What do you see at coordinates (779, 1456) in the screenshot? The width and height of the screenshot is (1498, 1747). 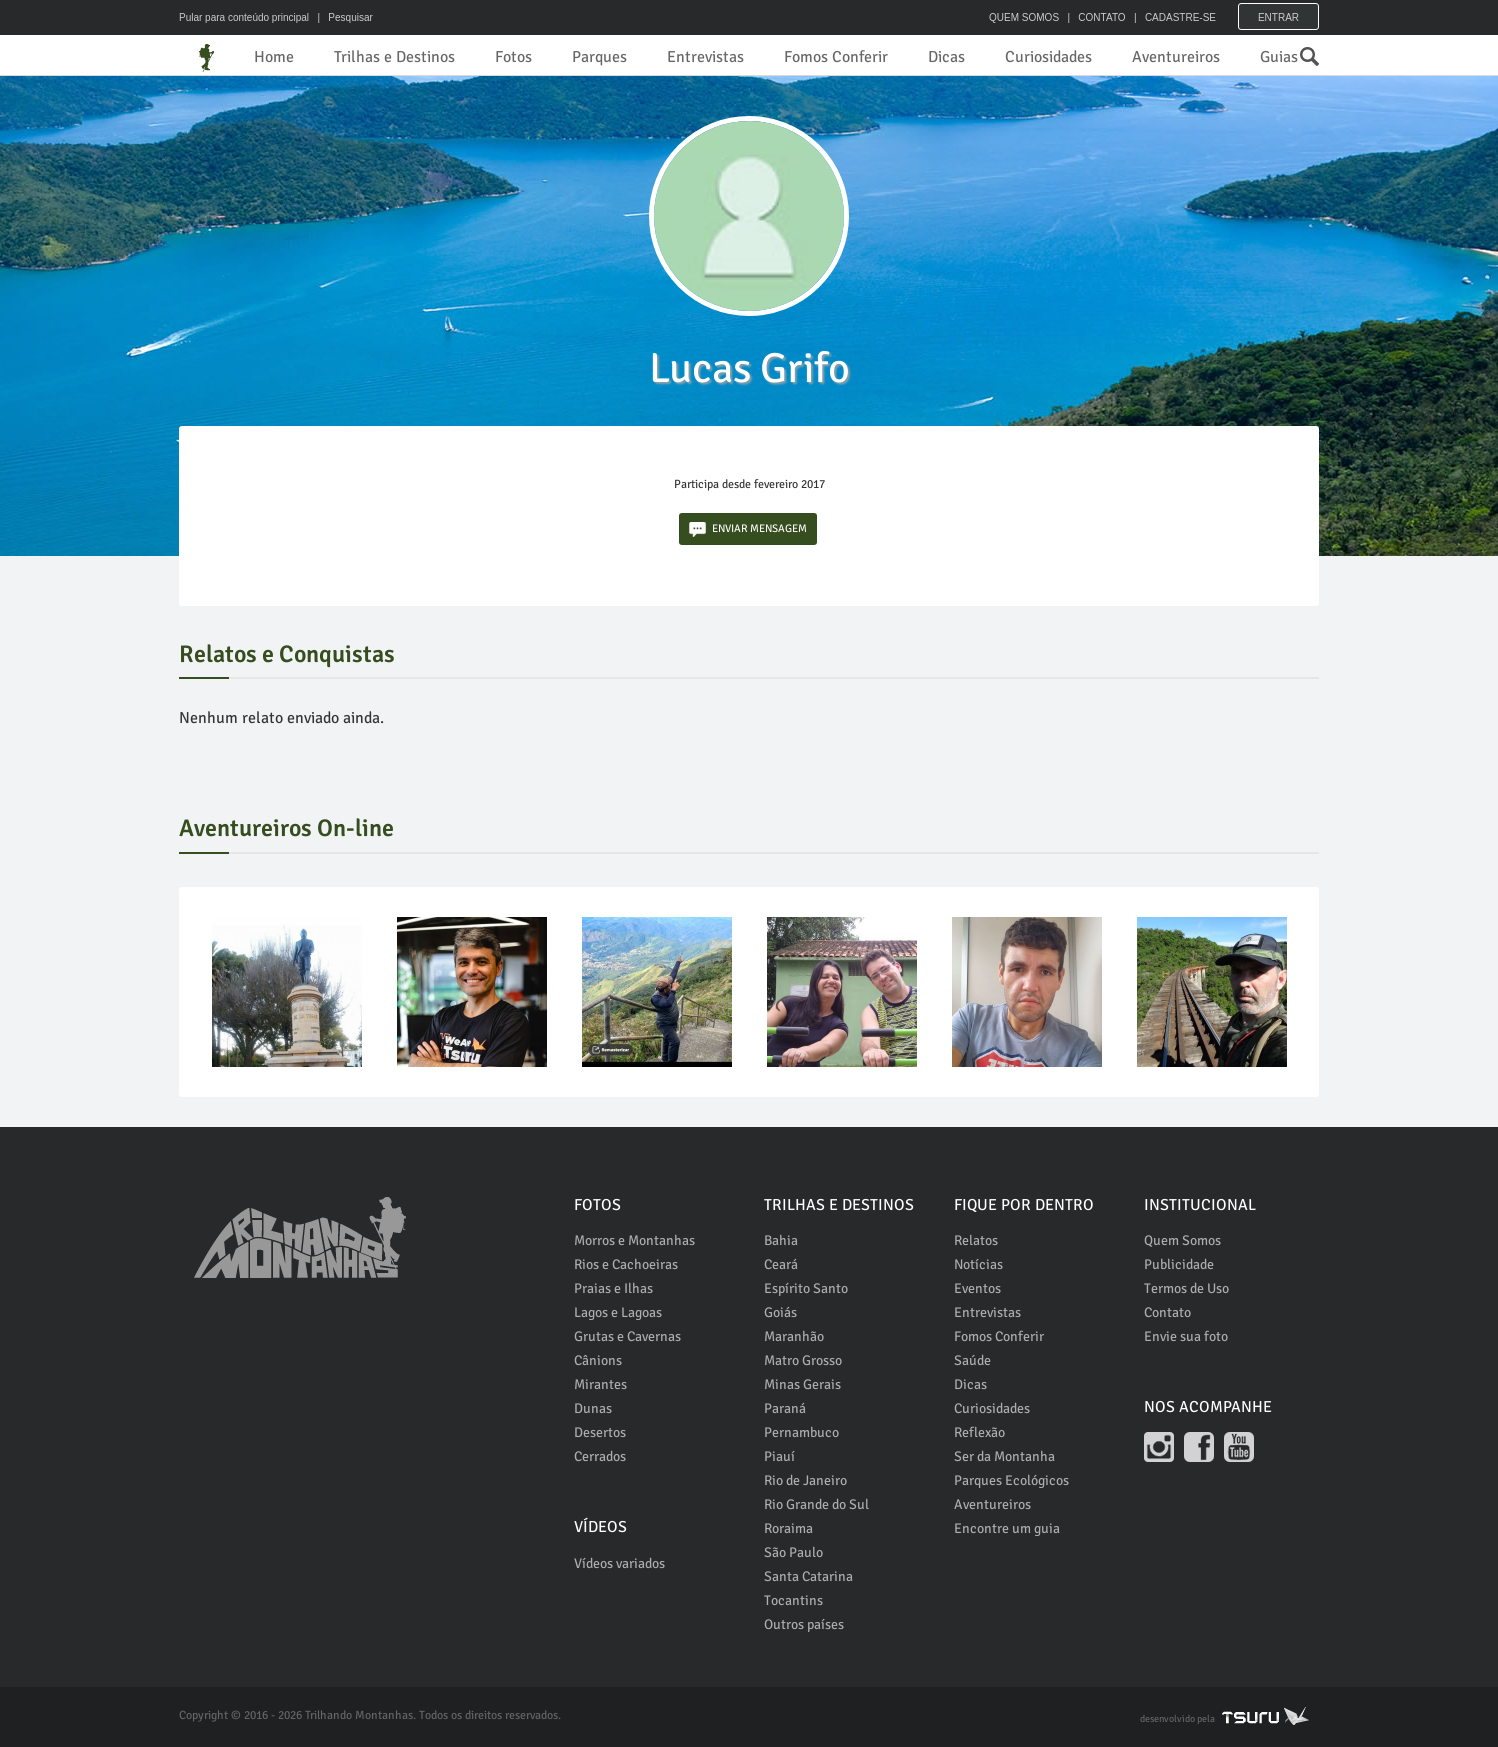 I see `Piauí` at bounding box center [779, 1456].